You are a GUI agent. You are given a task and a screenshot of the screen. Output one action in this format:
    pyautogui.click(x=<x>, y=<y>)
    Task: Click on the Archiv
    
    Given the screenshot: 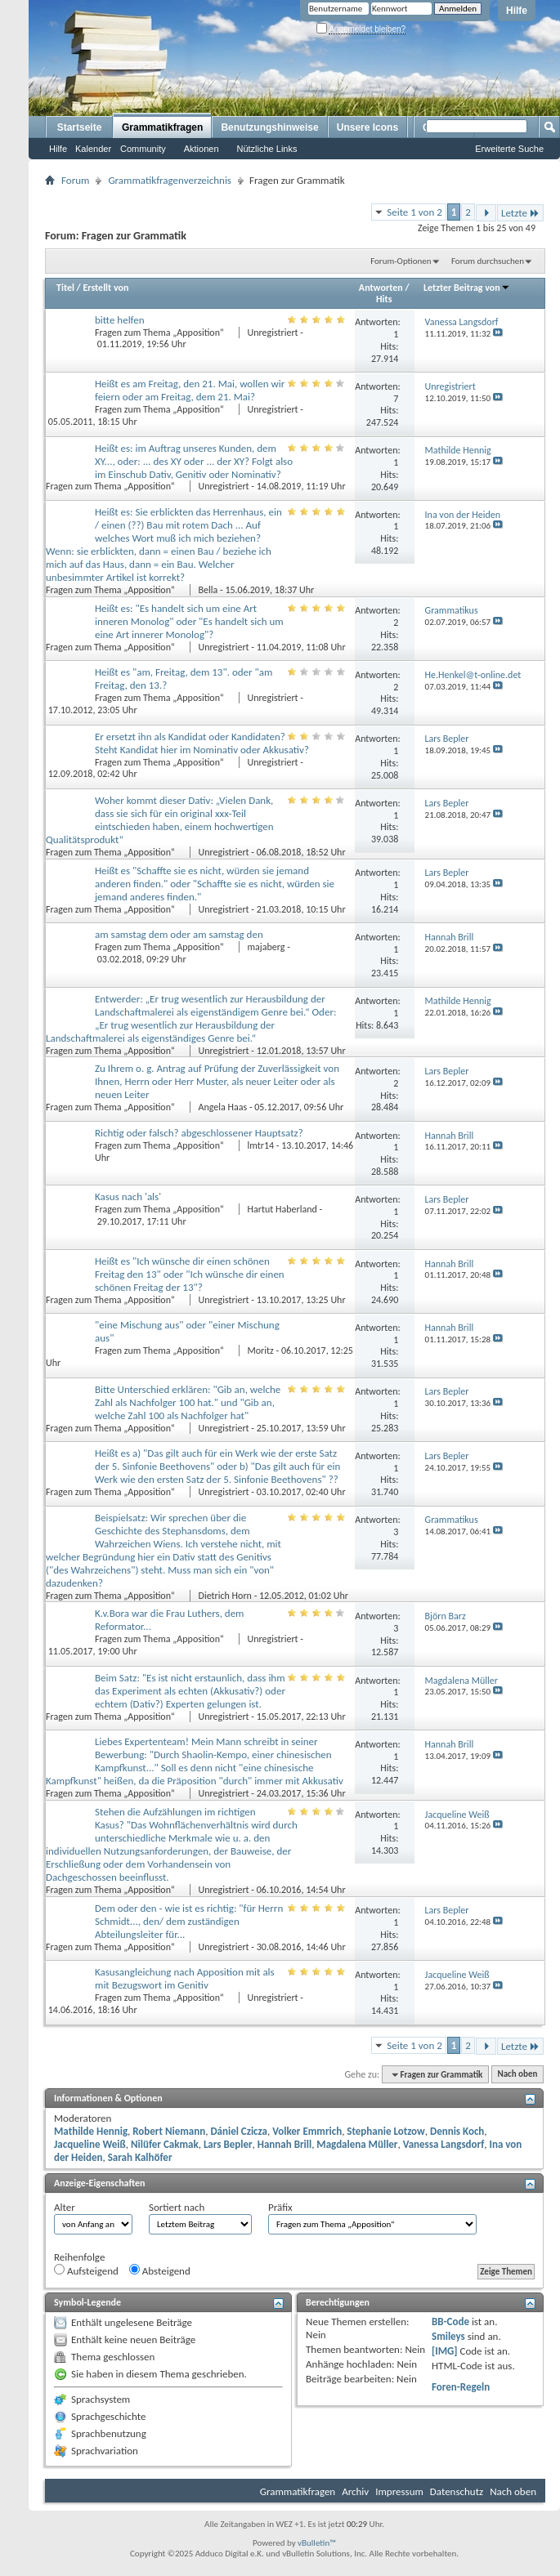 What is the action you would take?
    pyautogui.click(x=355, y=2491)
    